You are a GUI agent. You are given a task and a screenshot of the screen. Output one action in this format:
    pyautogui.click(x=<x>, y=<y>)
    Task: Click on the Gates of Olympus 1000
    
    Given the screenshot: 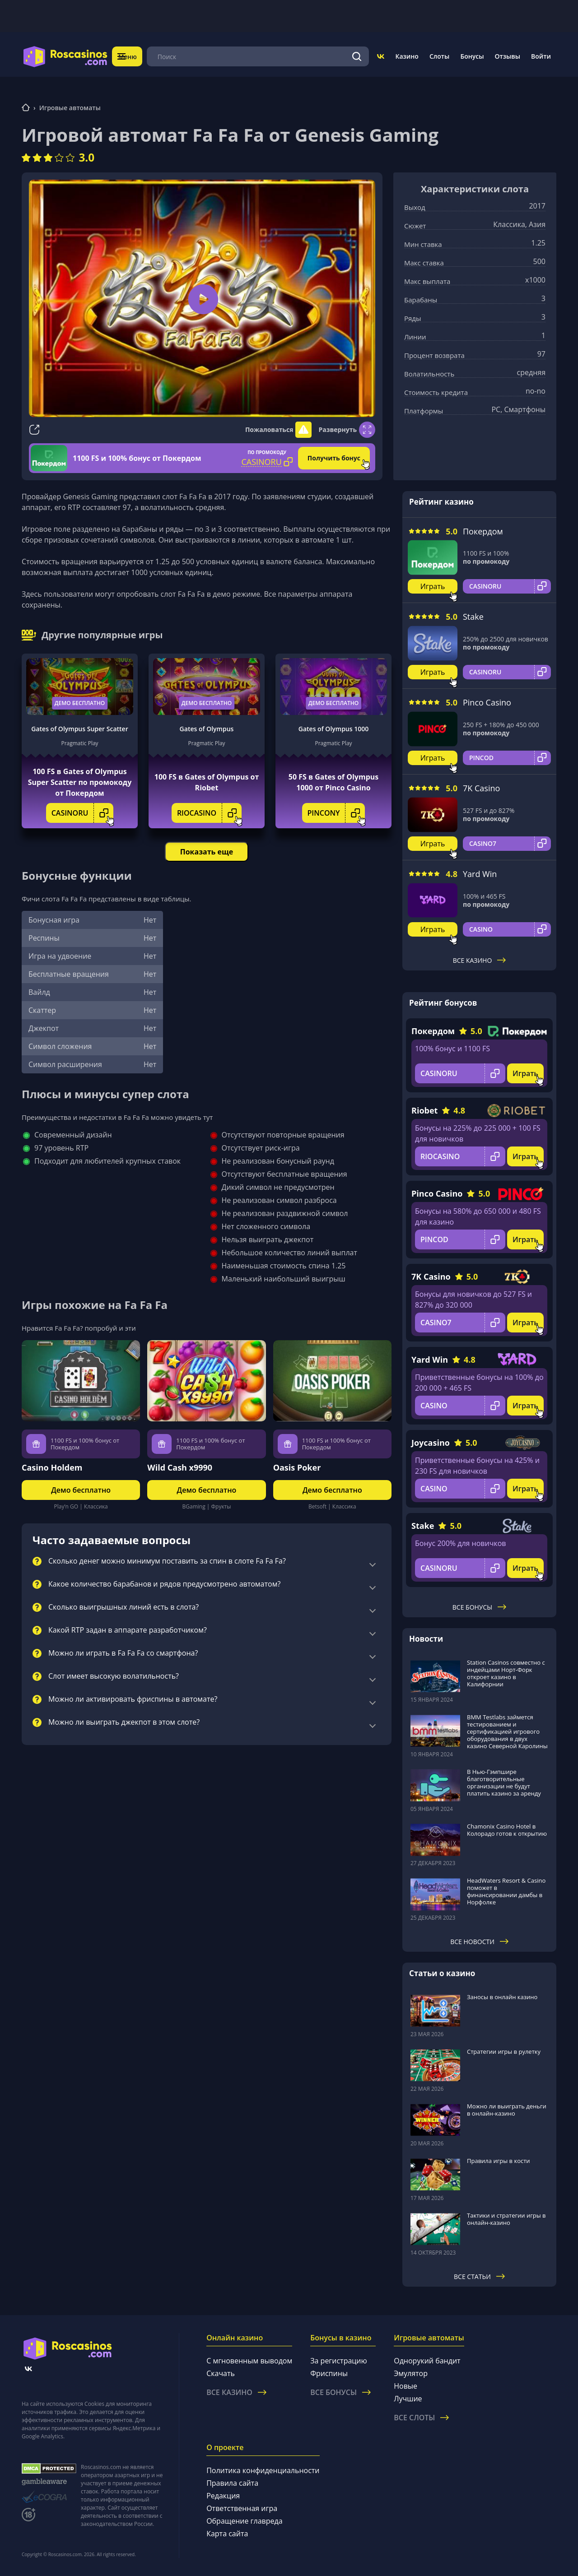 What is the action you would take?
    pyautogui.click(x=333, y=728)
    